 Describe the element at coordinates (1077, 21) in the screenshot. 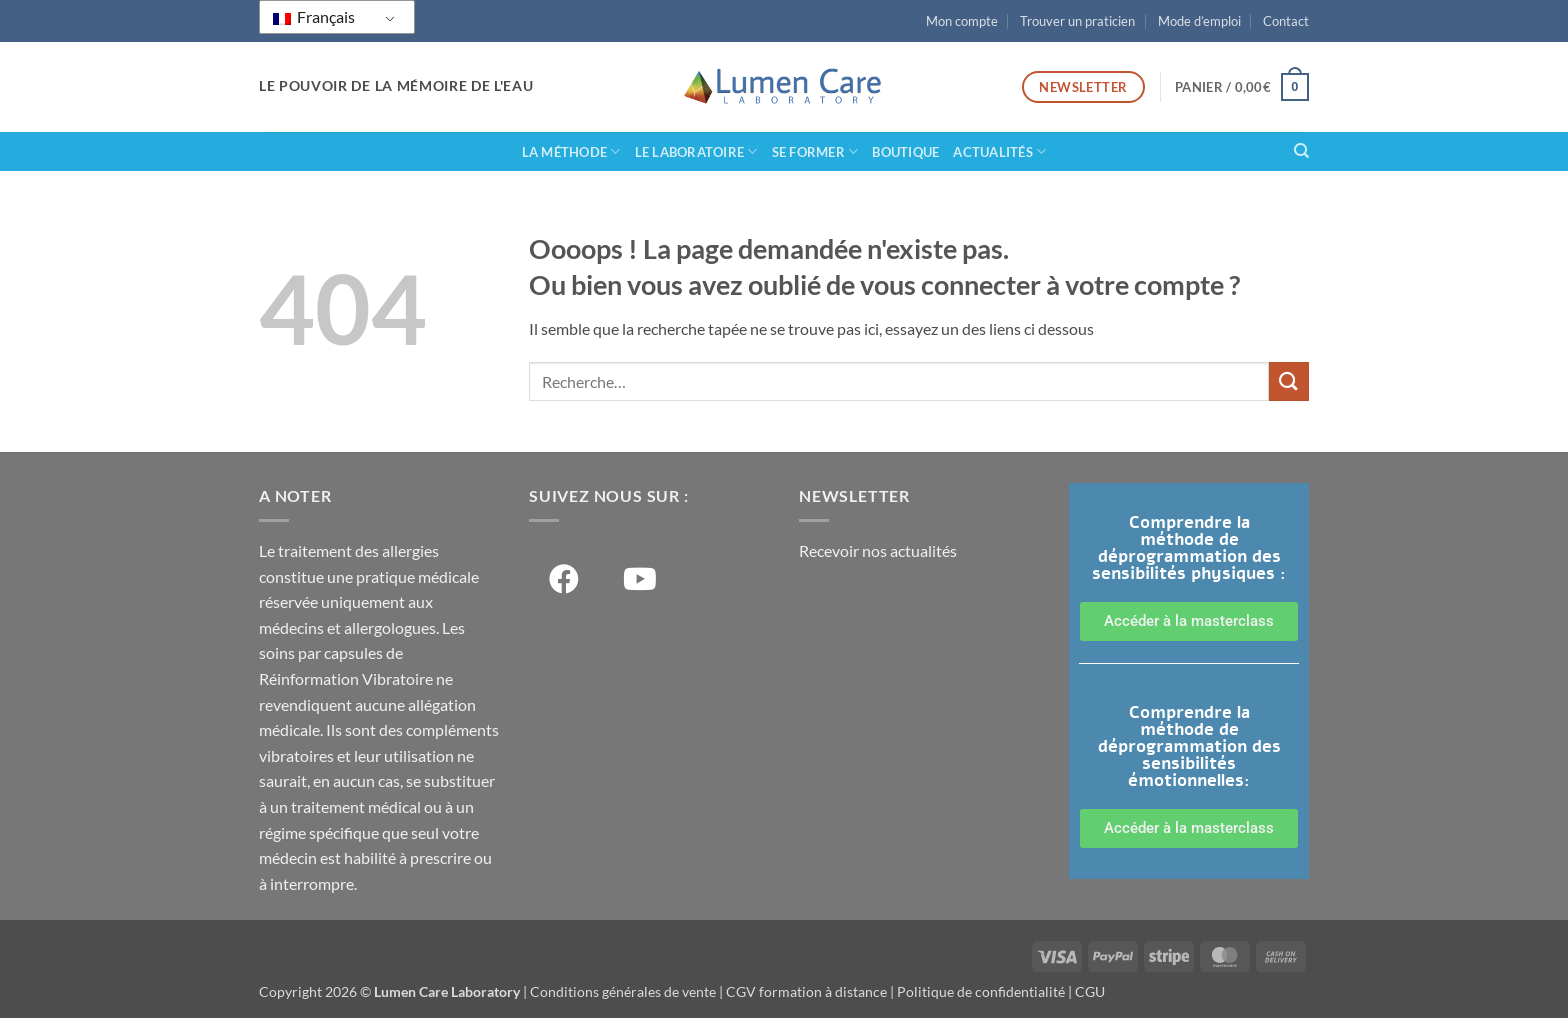

I see `Trouver un praticien` at that location.